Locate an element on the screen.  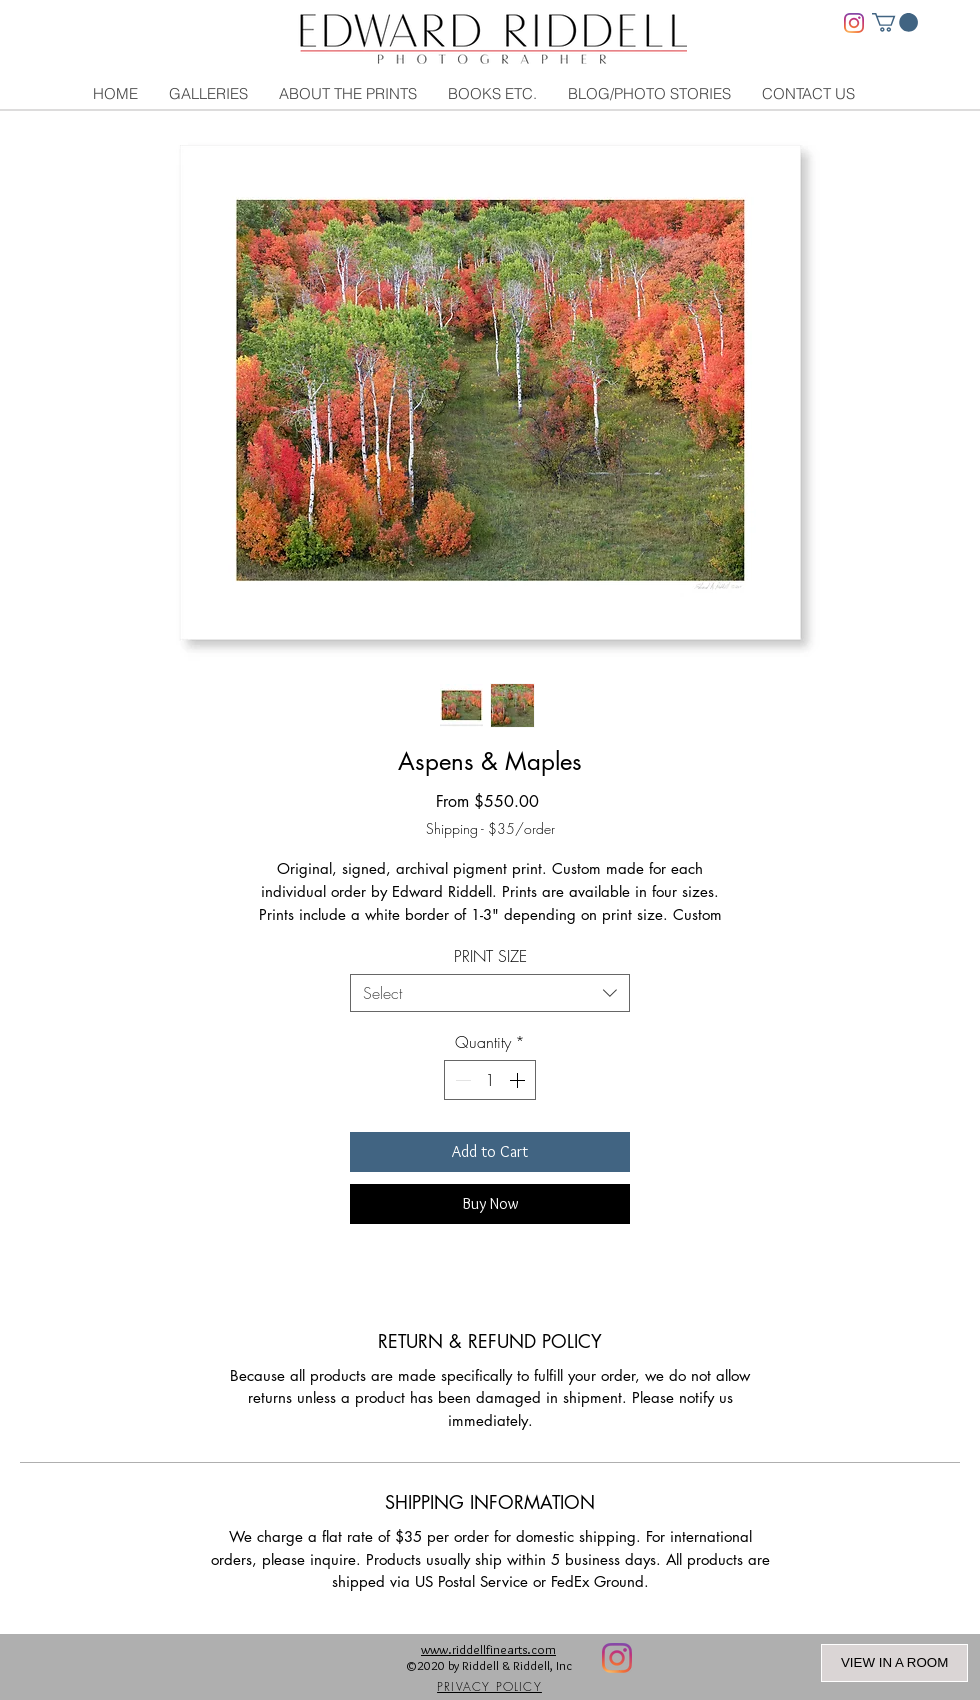
[spinbutton] is located at coordinates (490, 1080).